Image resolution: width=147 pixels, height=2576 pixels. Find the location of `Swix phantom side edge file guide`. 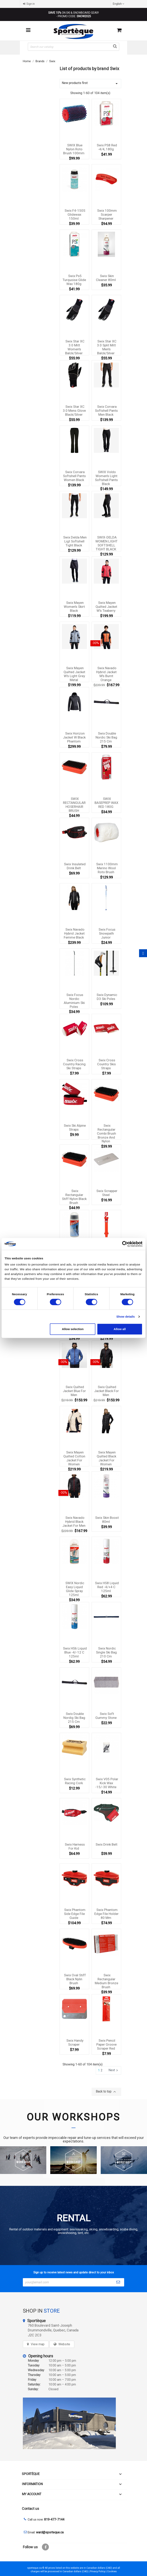

Swix phantom side edge file guide is located at coordinates (75, 1914).